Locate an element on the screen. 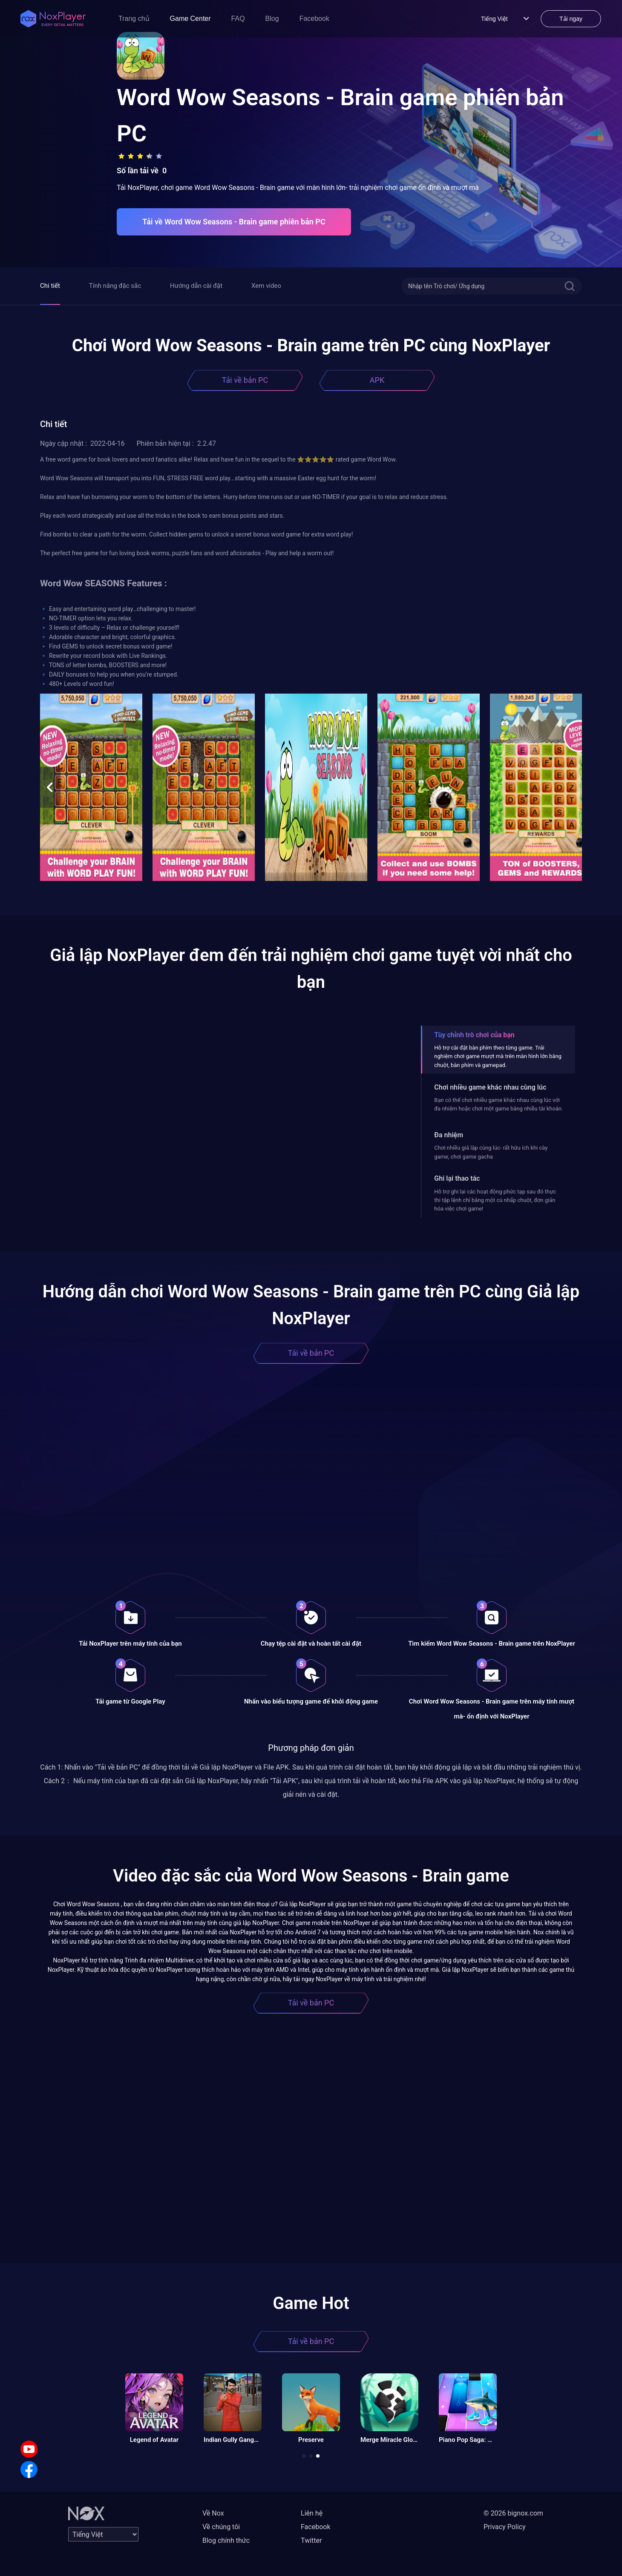  Chi tiết is located at coordinates (50, 286).